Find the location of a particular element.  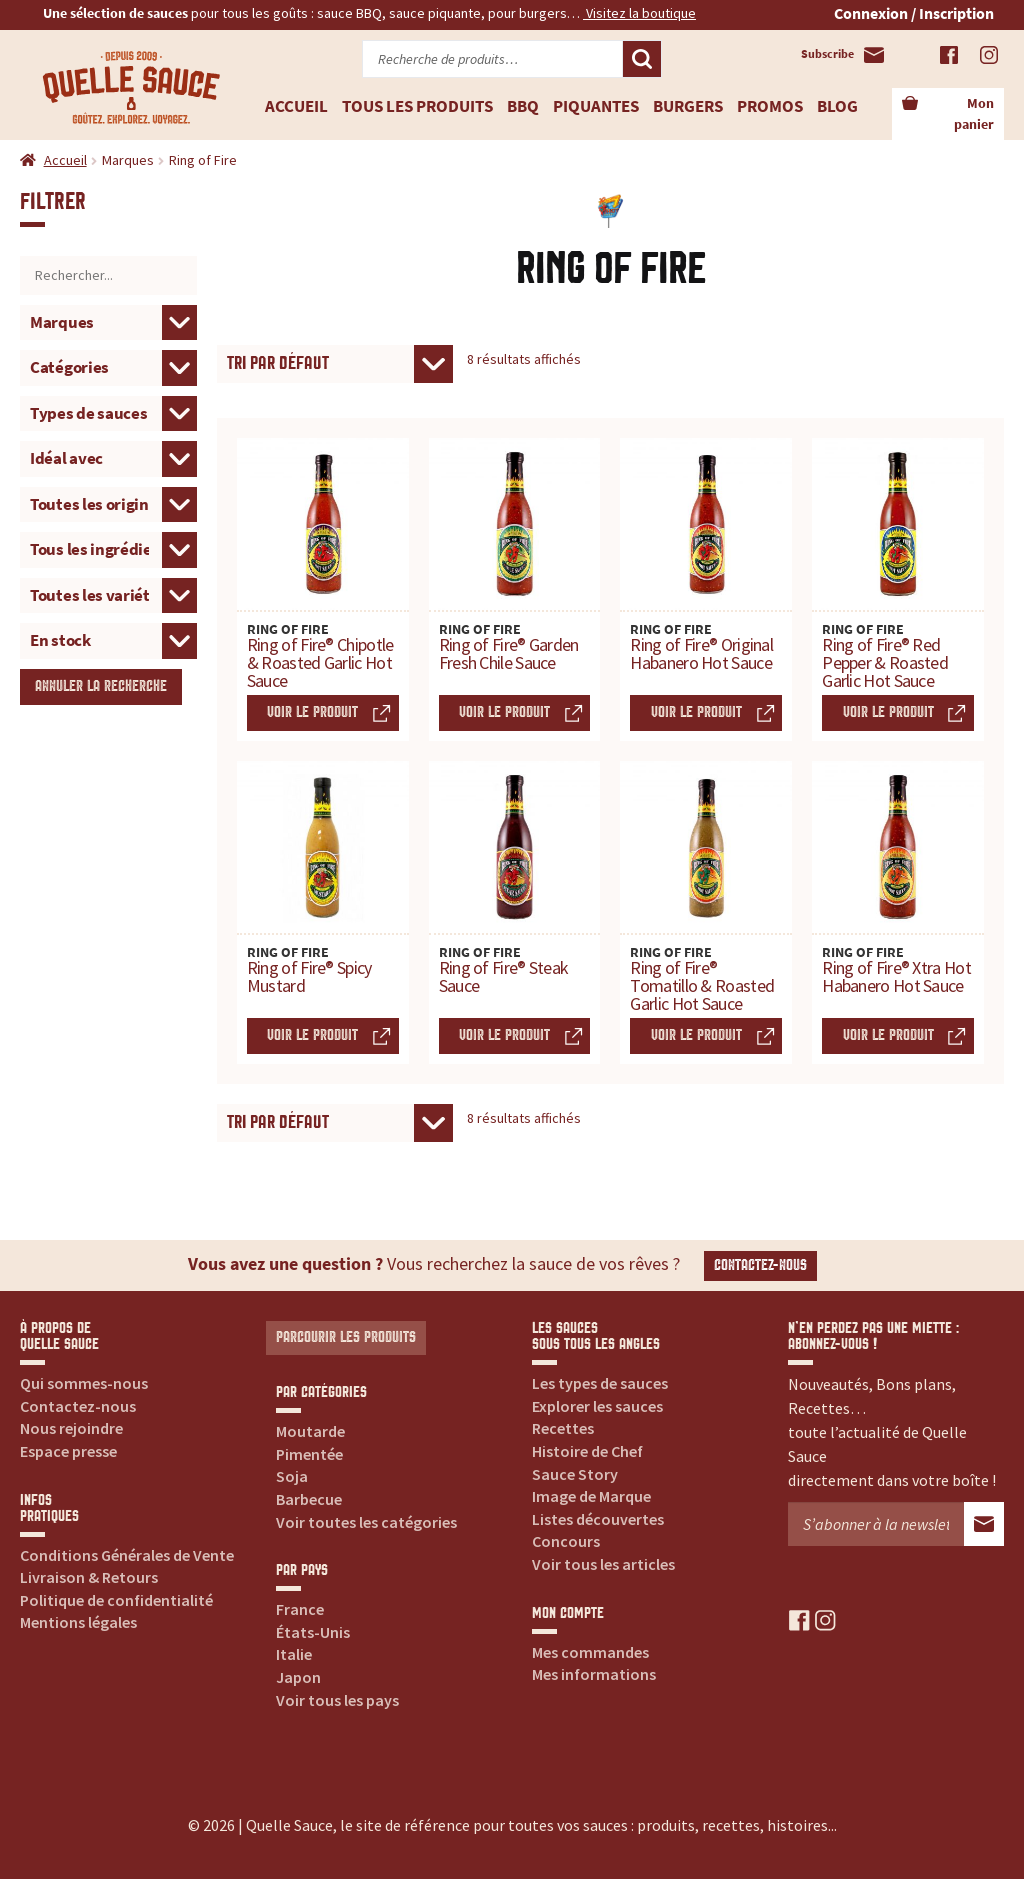

Recettes is located at coordinates (563, 1428).